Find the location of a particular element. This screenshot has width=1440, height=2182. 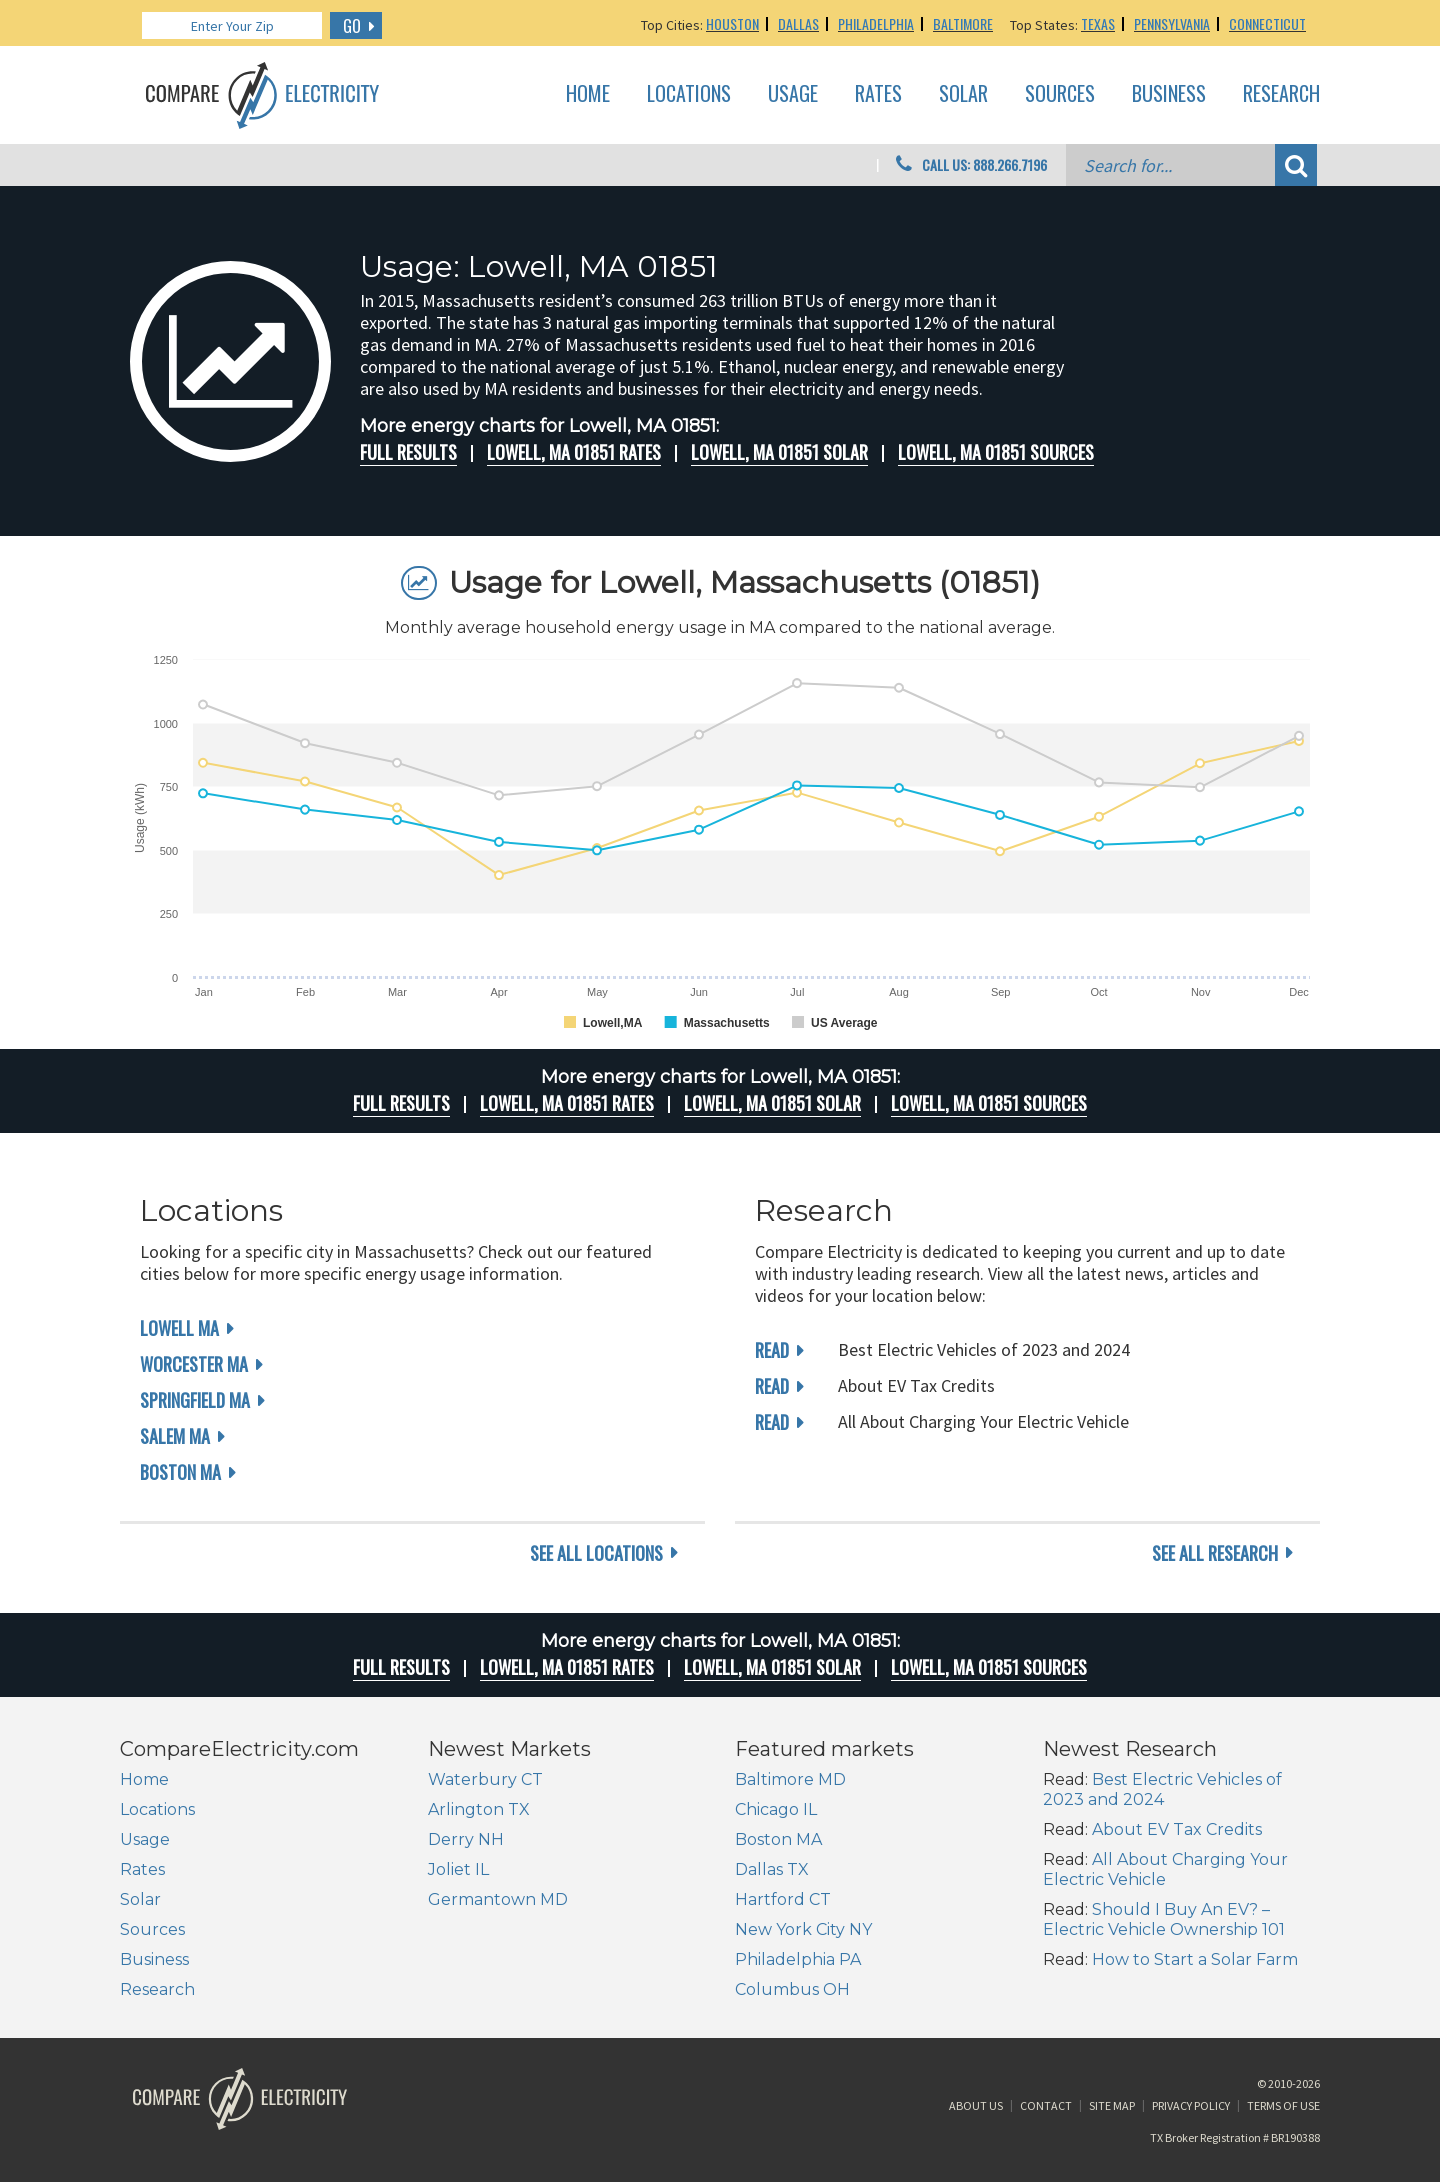

Lowell, MA 01851 rates is located at coordinates (574, 452).